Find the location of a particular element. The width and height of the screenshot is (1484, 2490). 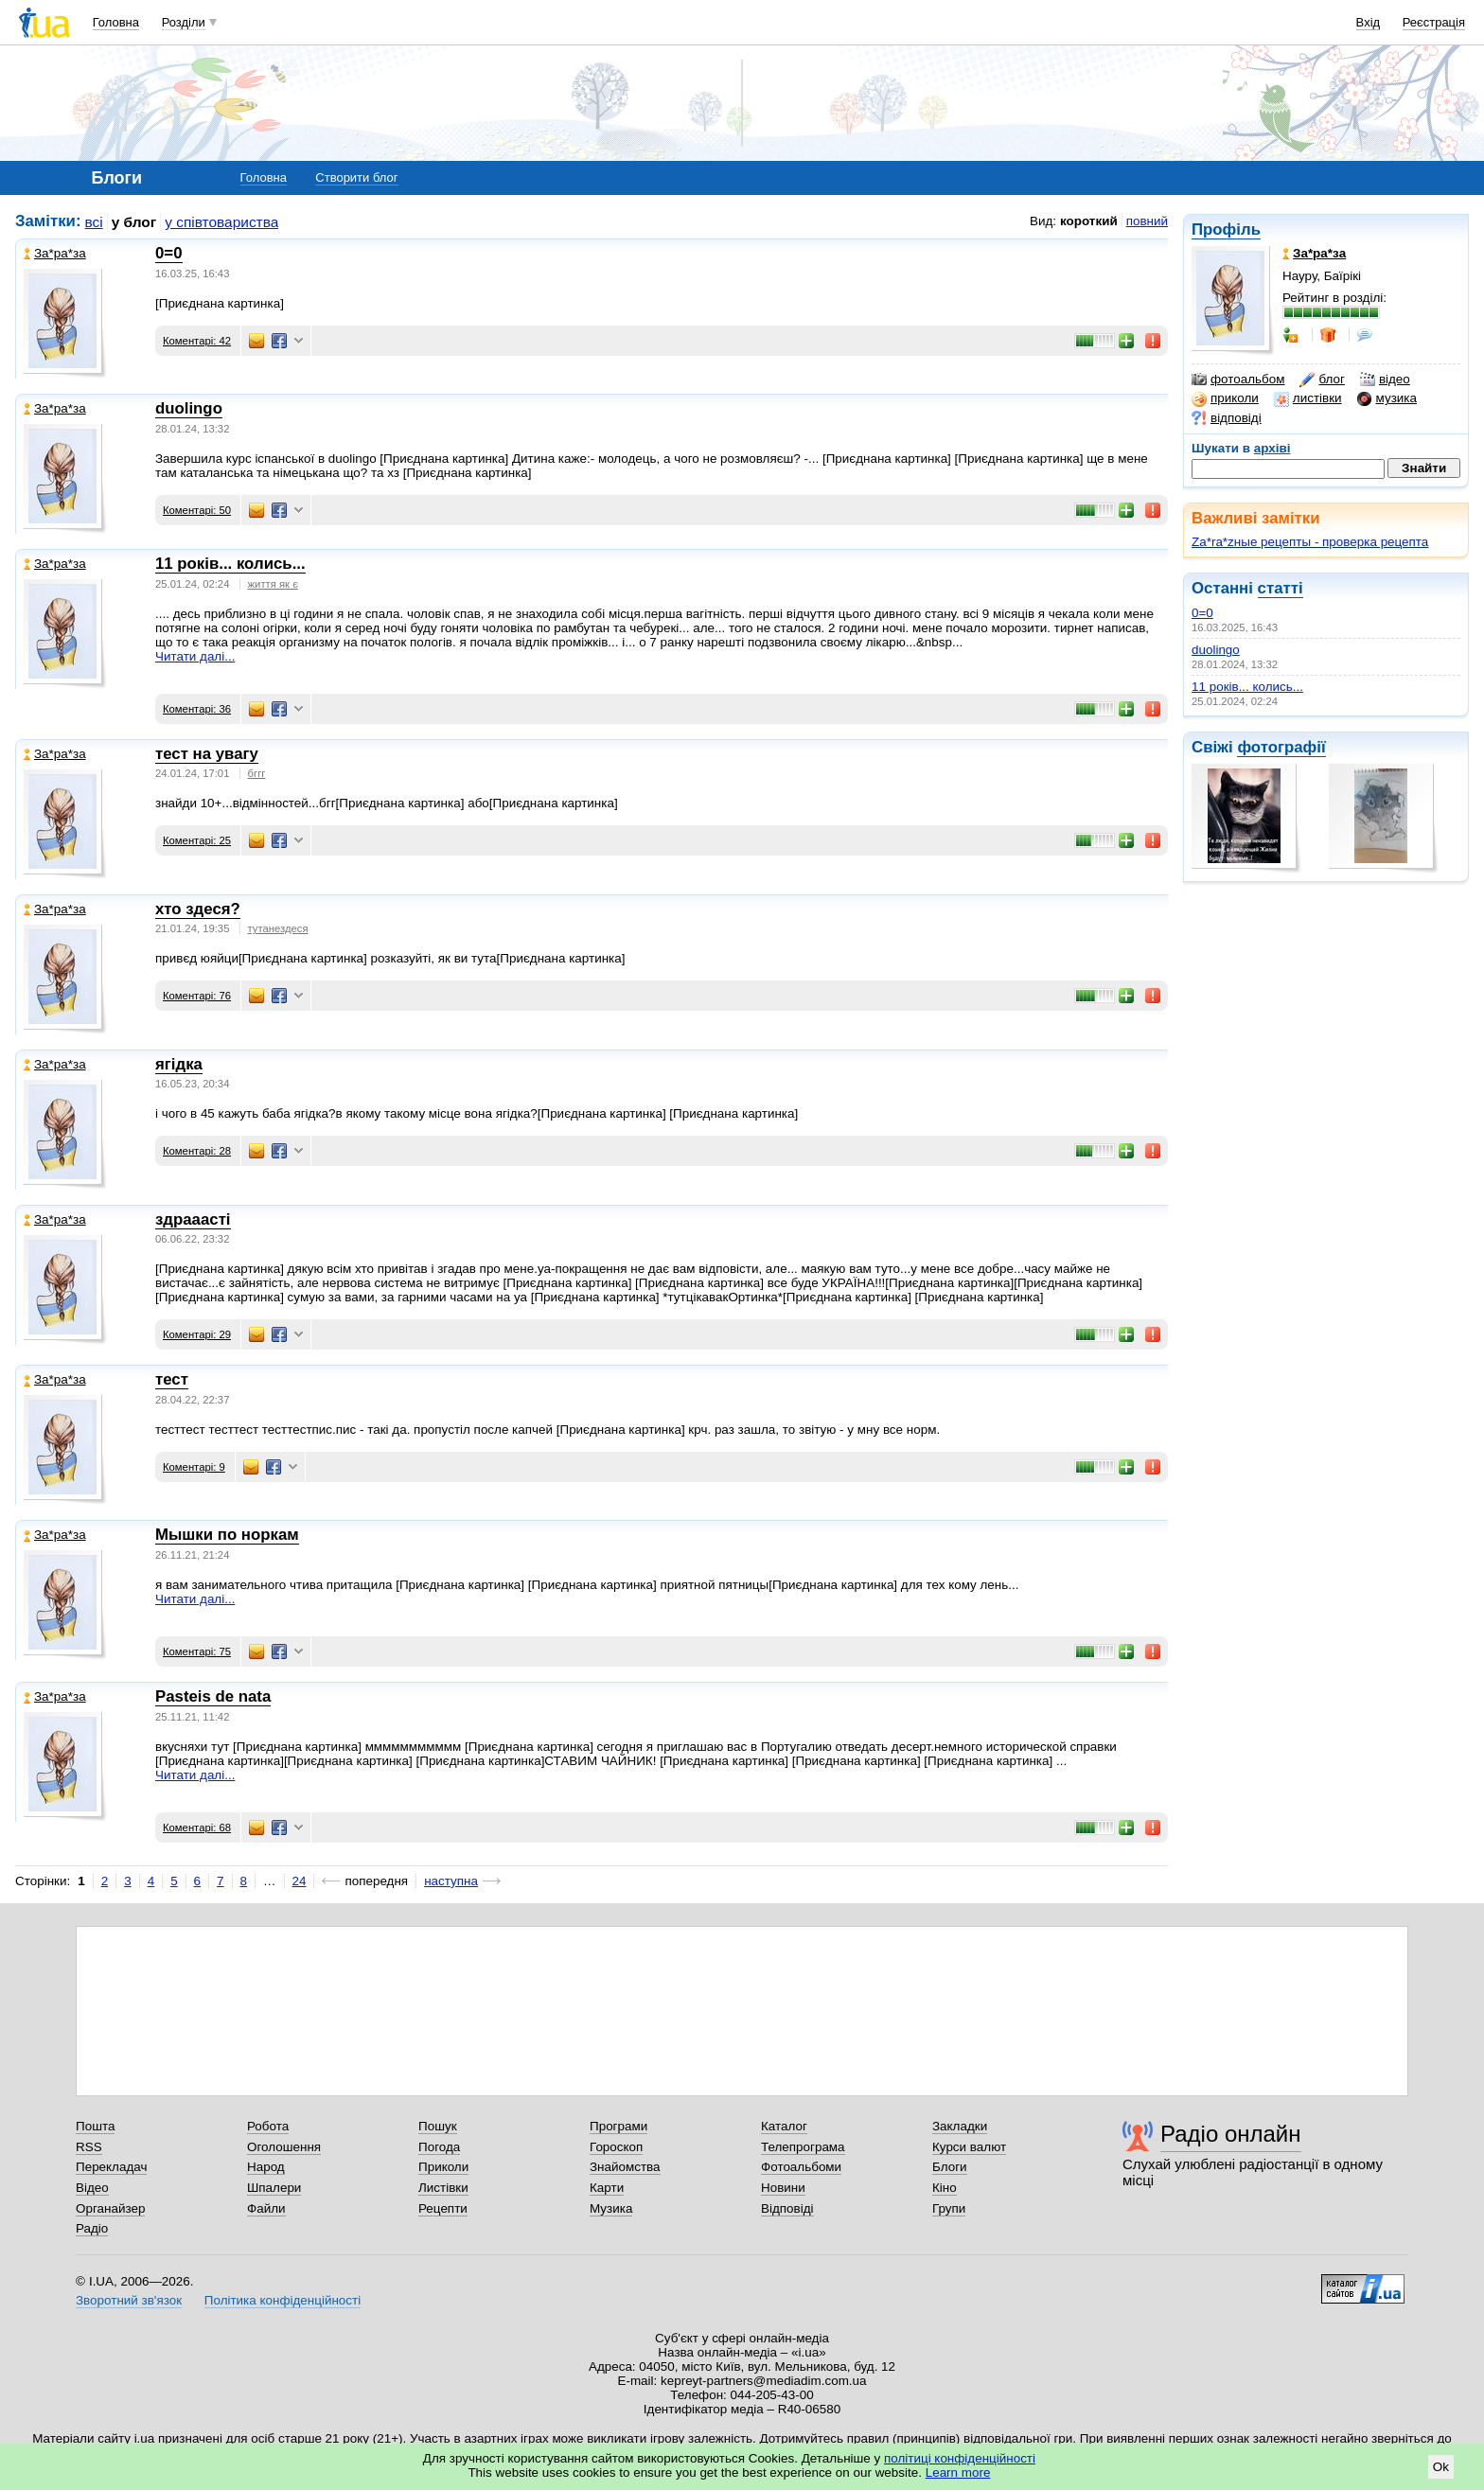

Профіль is located at coordinates (1226, 229).